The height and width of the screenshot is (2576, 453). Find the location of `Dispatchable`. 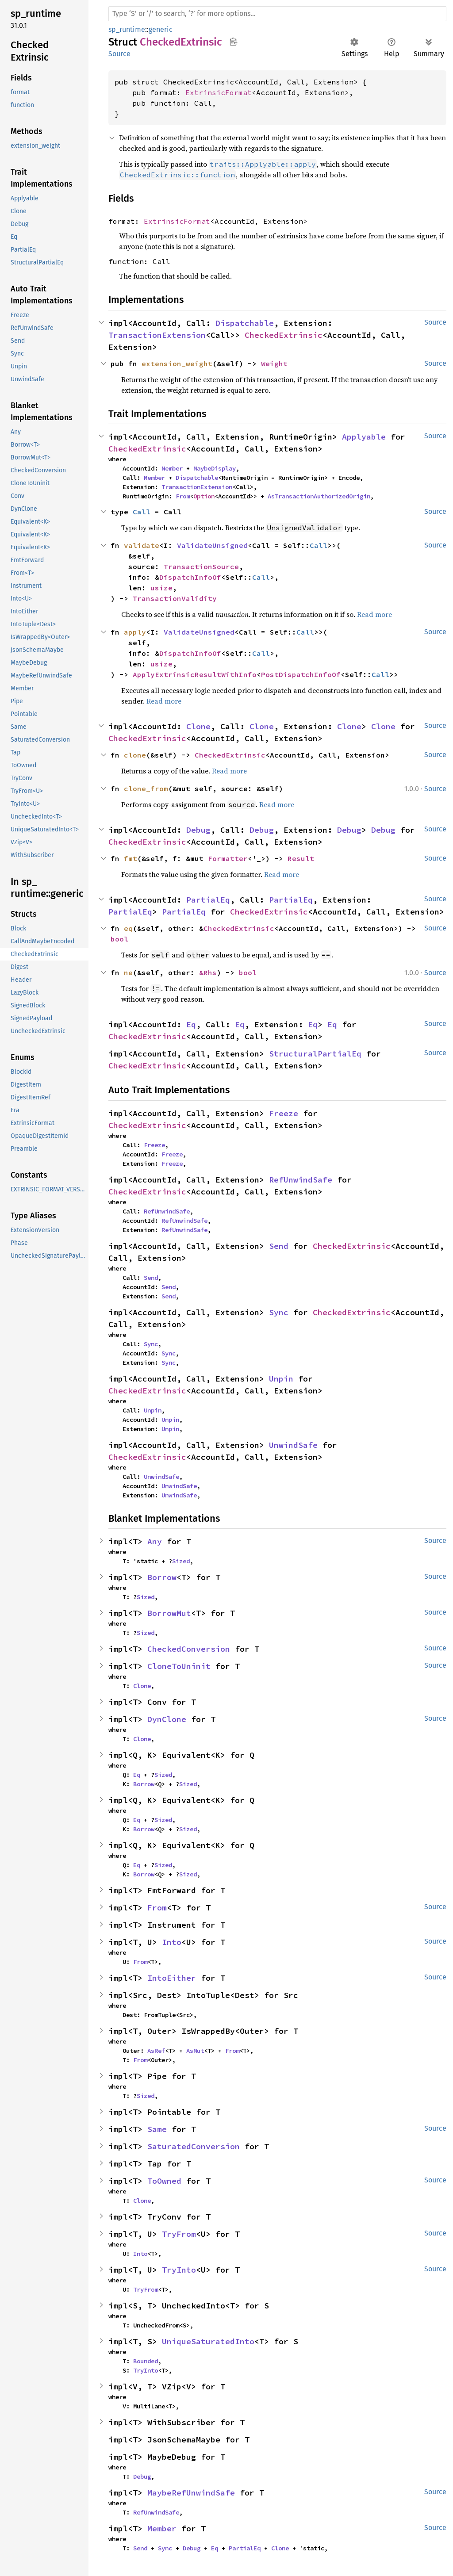

Dispatchable is located at coordinates (244, 323).